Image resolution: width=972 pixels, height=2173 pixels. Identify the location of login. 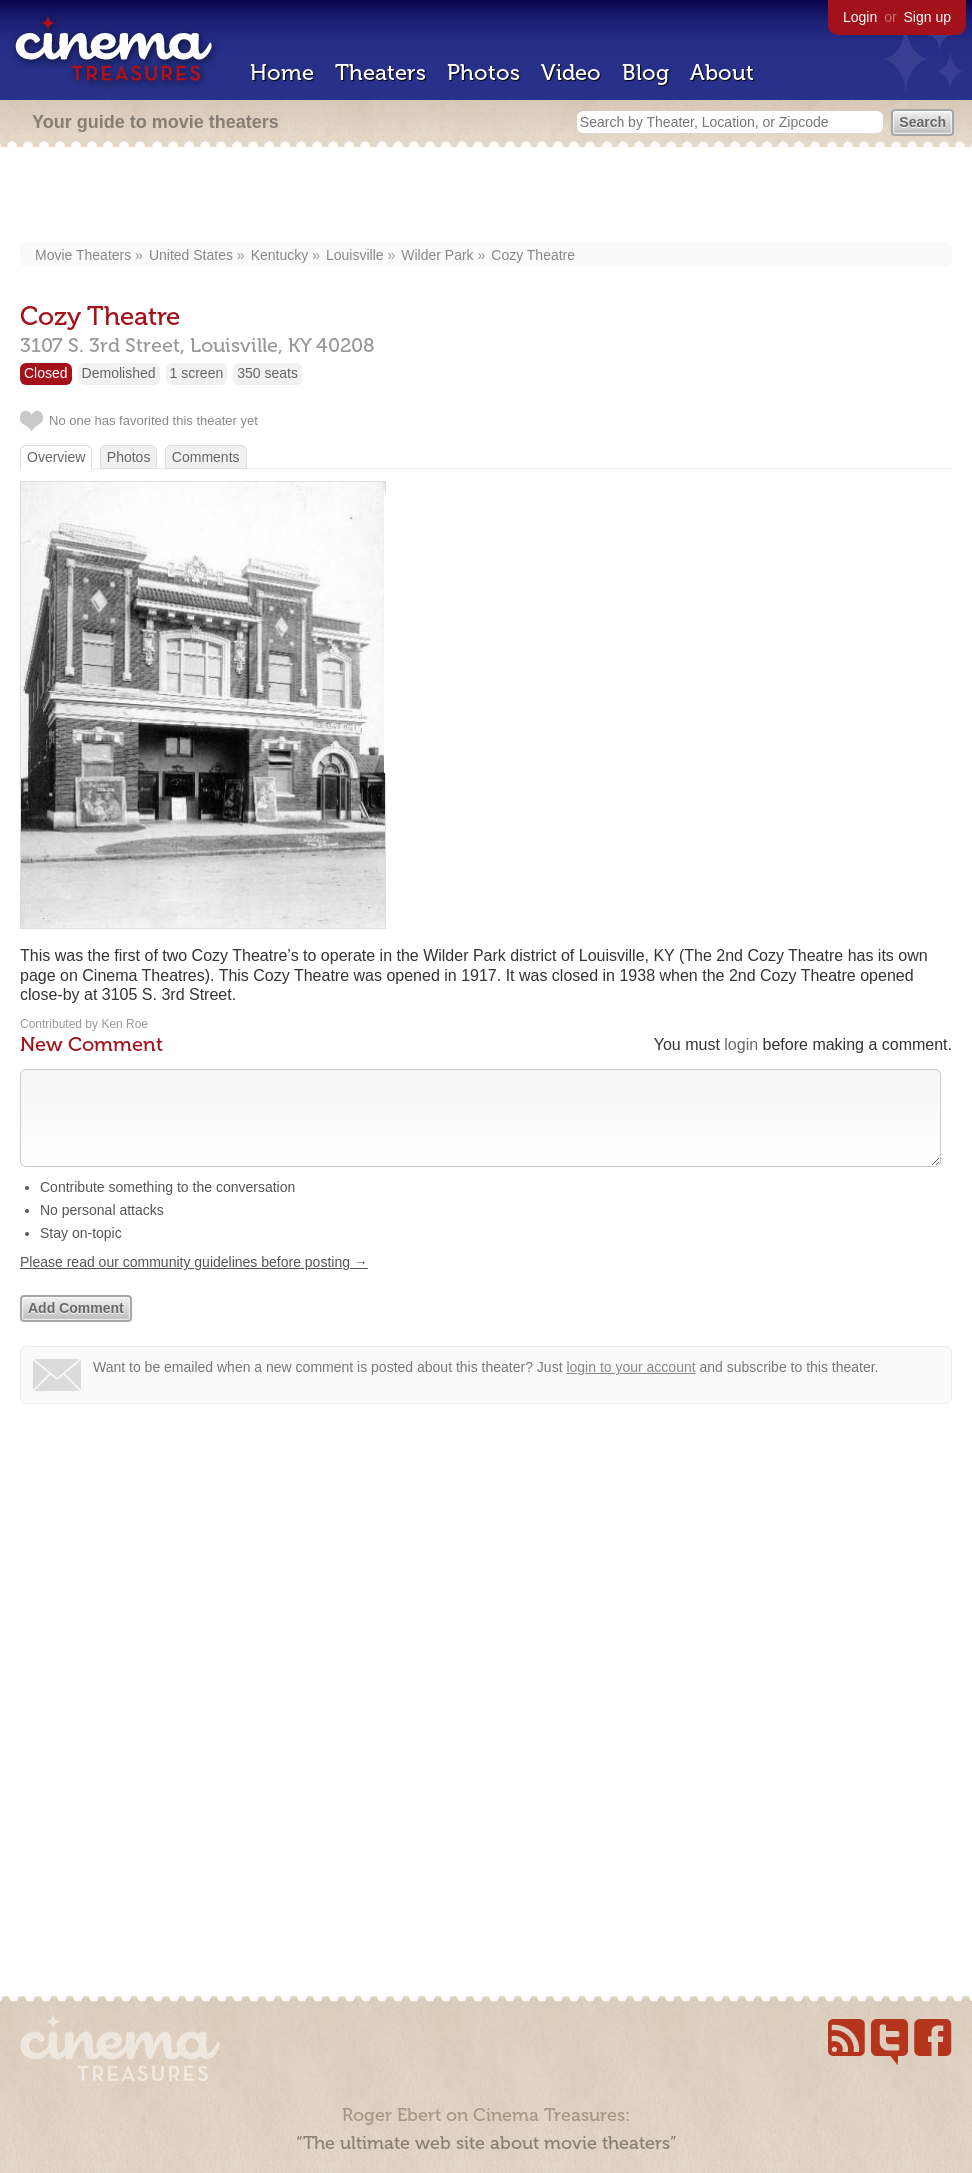
(741, 1044).